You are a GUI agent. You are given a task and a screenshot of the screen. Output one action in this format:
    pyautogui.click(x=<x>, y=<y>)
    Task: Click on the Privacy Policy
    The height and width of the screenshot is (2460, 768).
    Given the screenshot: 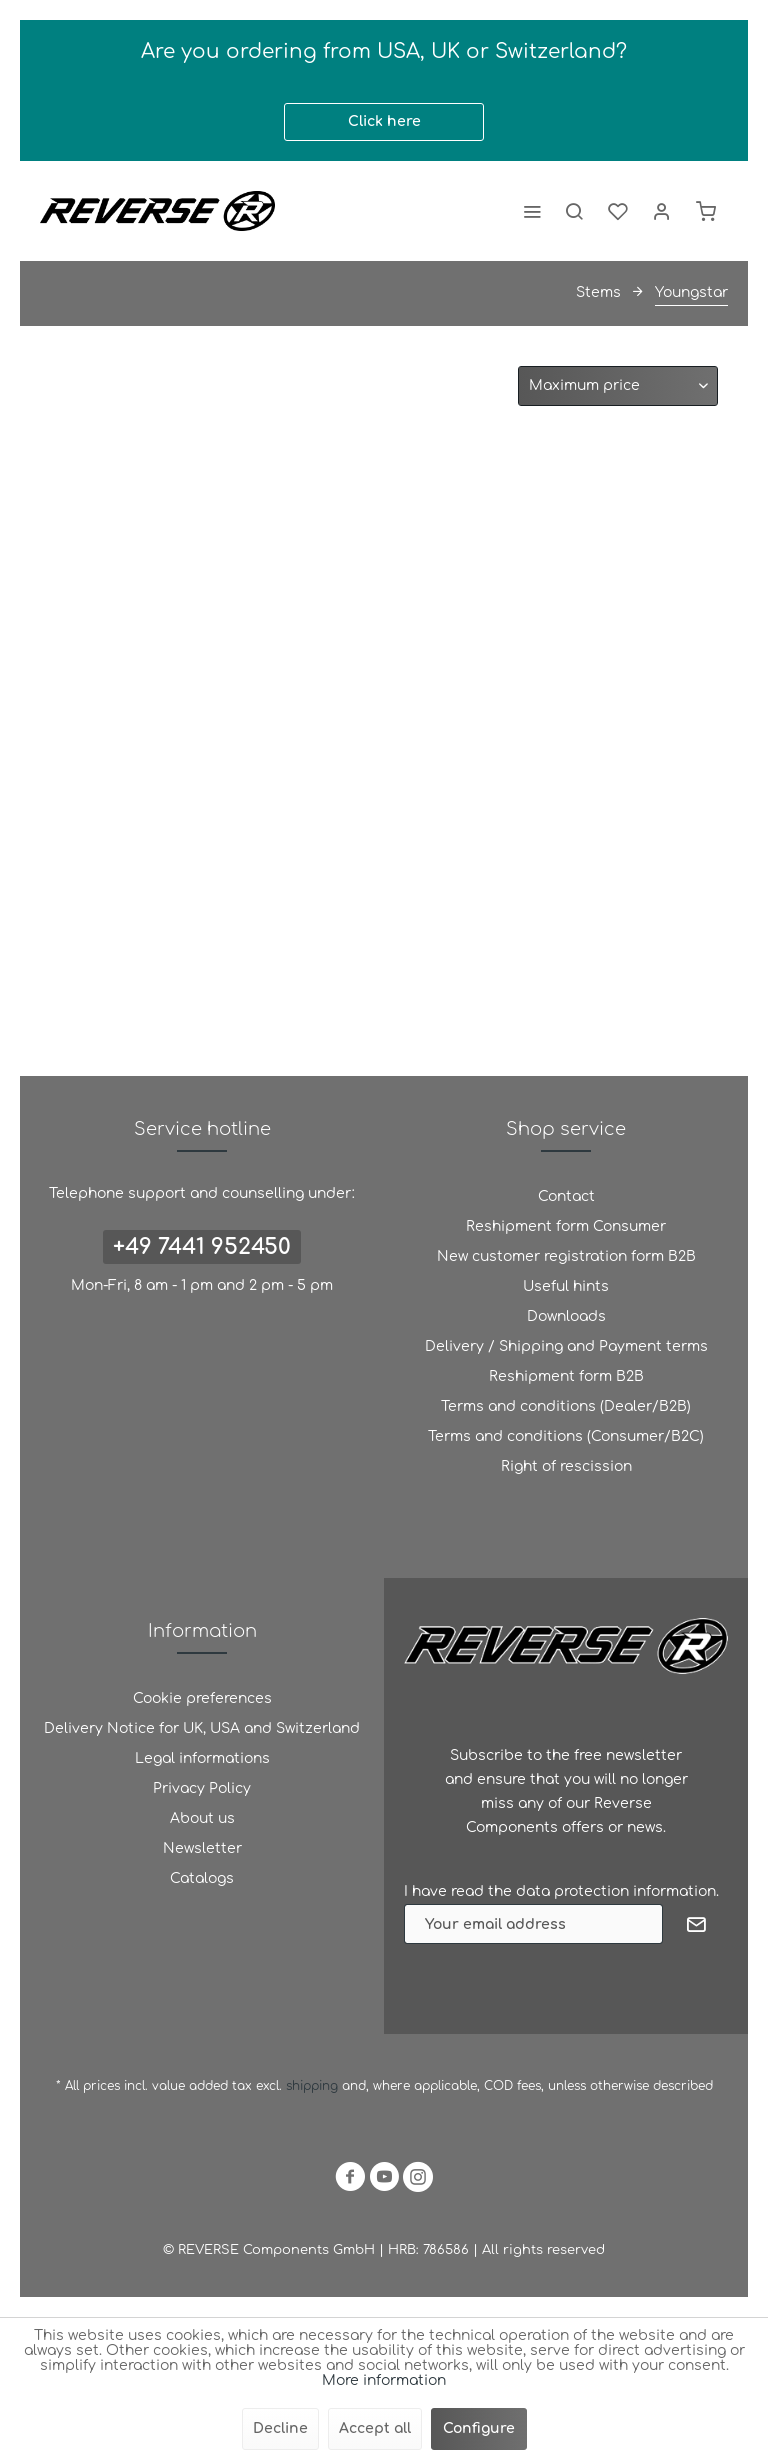 What is the action you would take?
    pyautogui.click(x=202, y=1788)
    